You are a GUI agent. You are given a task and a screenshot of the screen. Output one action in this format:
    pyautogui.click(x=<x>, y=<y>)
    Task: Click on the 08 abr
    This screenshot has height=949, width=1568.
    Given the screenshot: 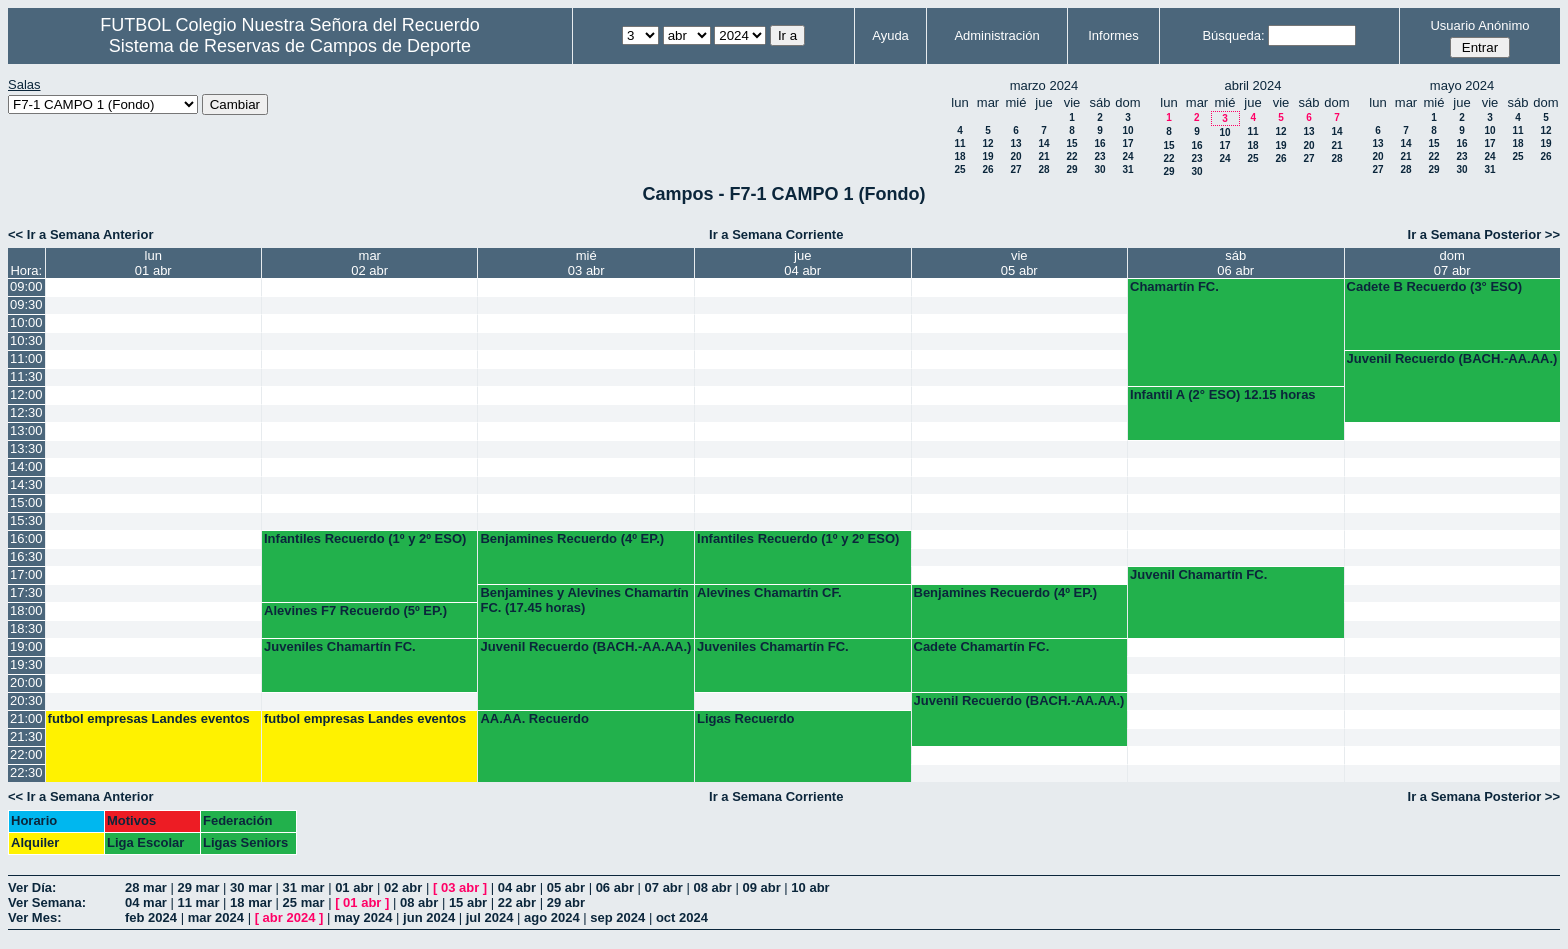 What is the action you would take?
    pyautogui.click(x=712, y=887)
    